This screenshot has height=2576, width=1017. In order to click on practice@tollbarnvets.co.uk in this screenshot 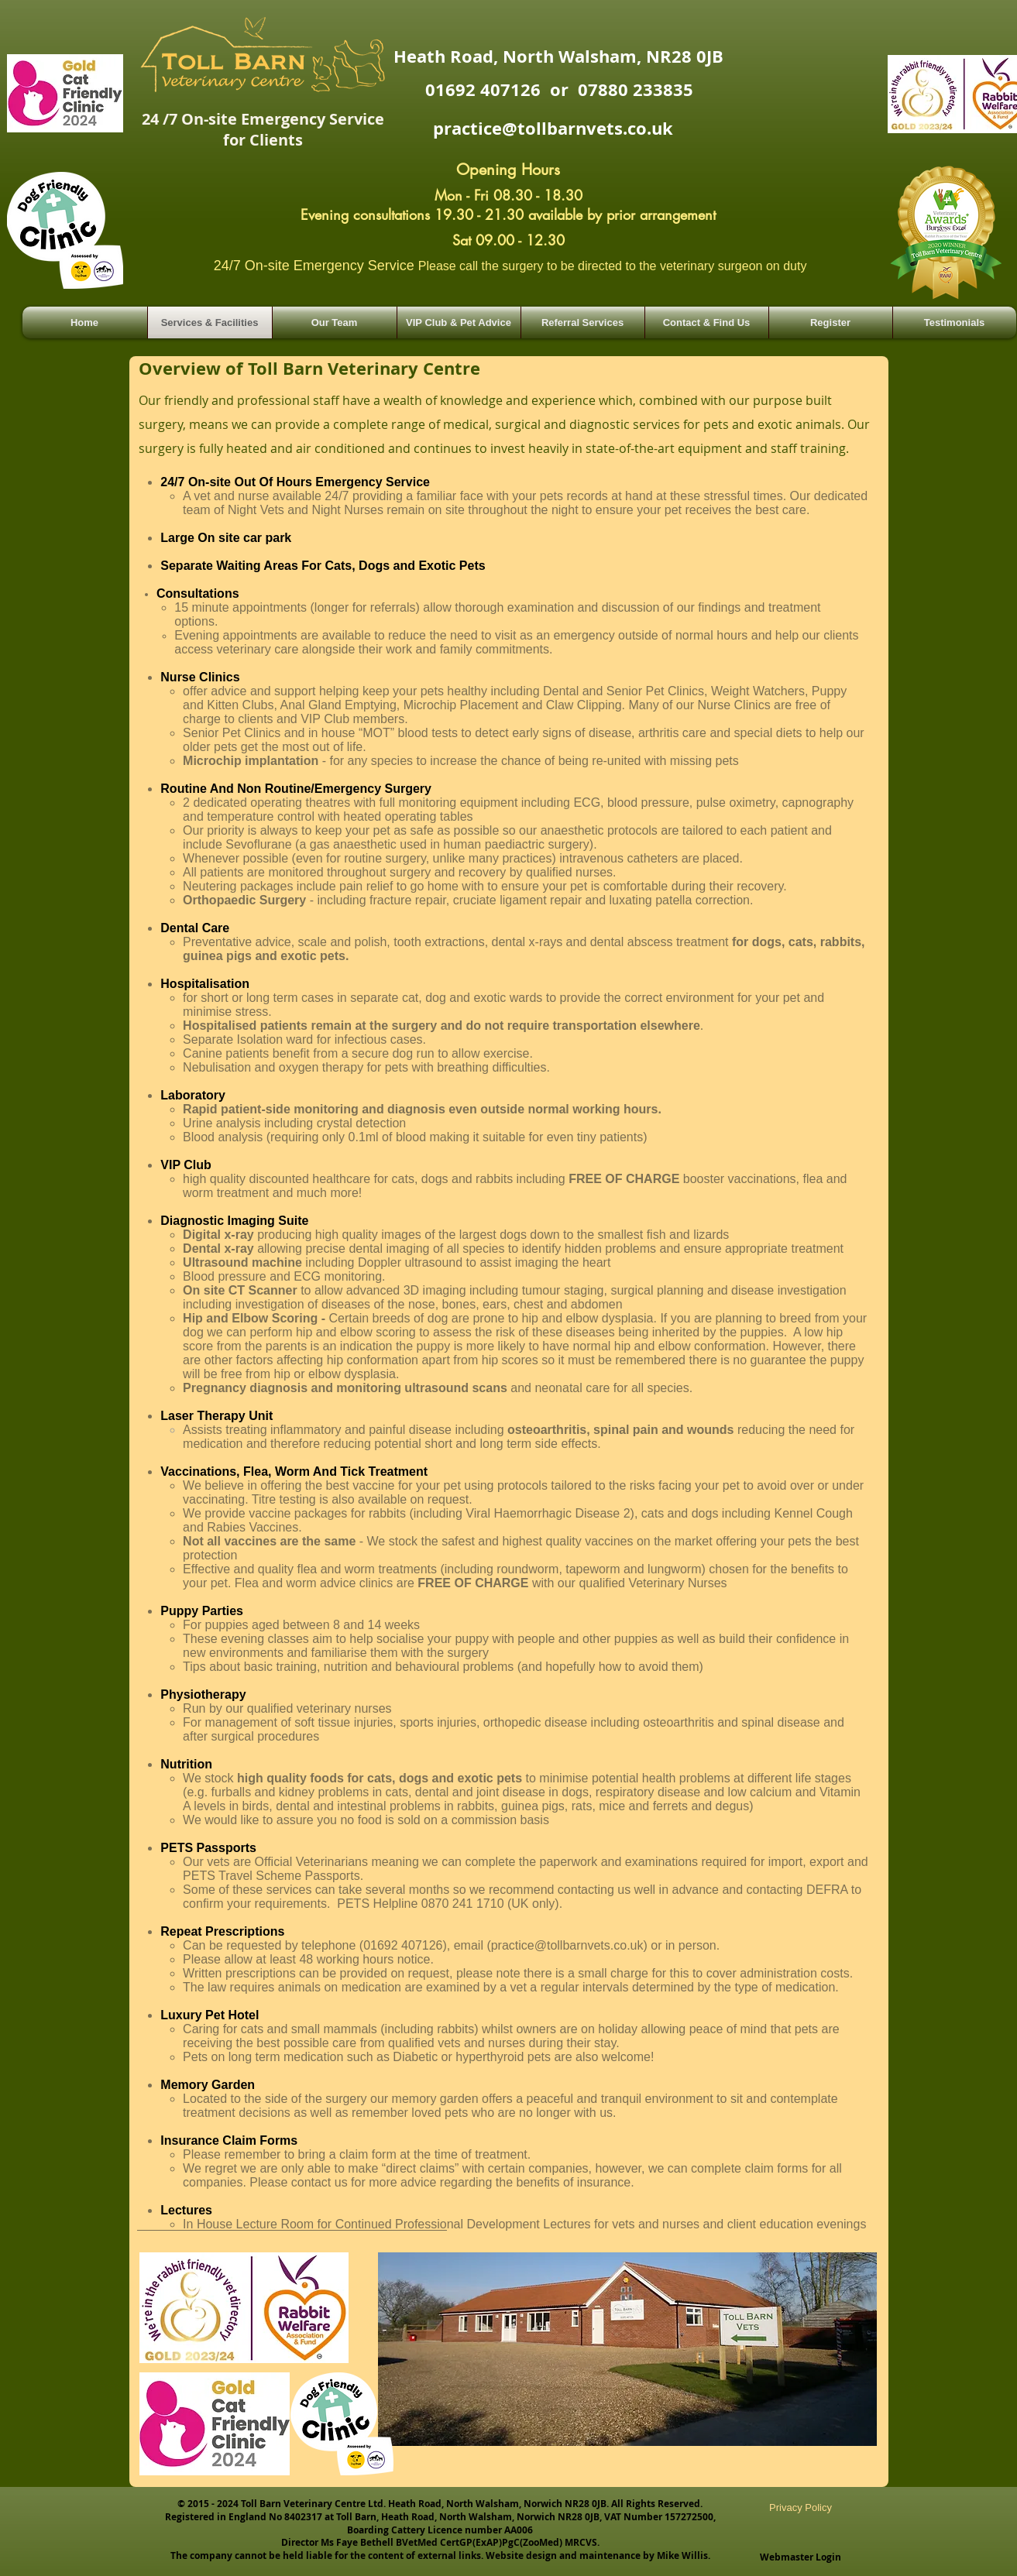, I will do `click(553, 128)`.